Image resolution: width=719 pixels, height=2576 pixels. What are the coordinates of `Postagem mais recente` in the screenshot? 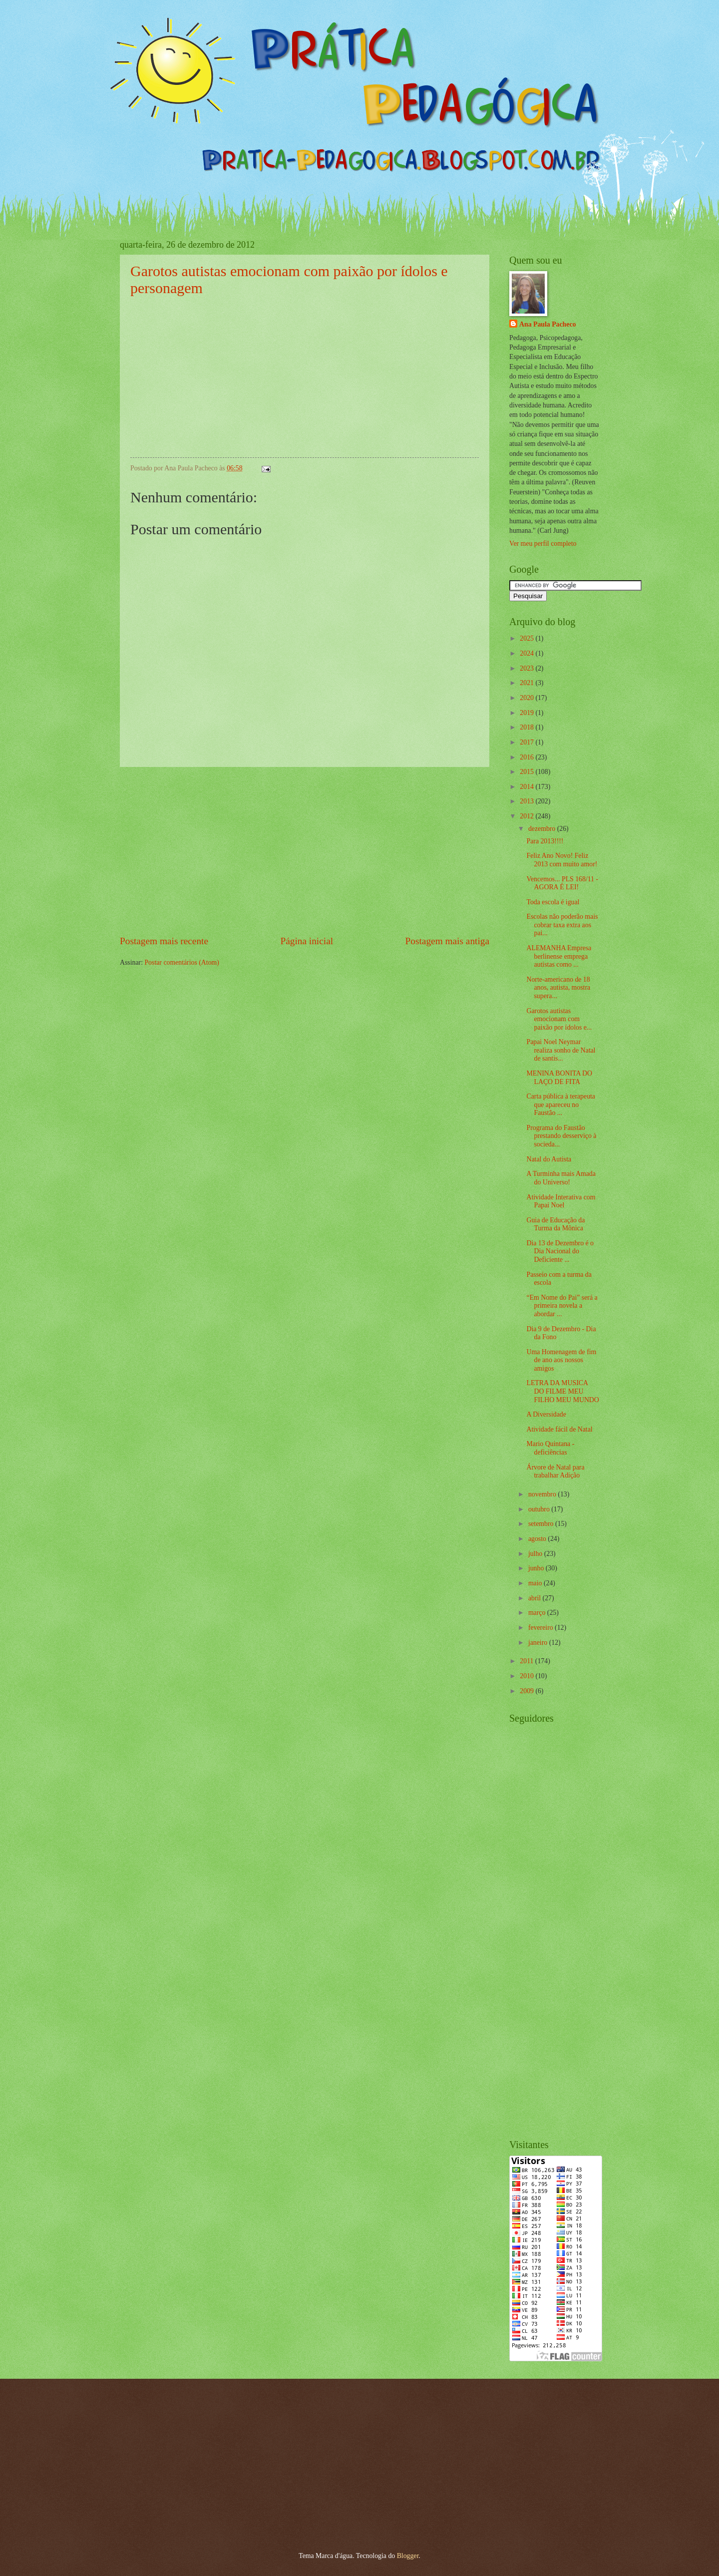 It's located at (164, 941).